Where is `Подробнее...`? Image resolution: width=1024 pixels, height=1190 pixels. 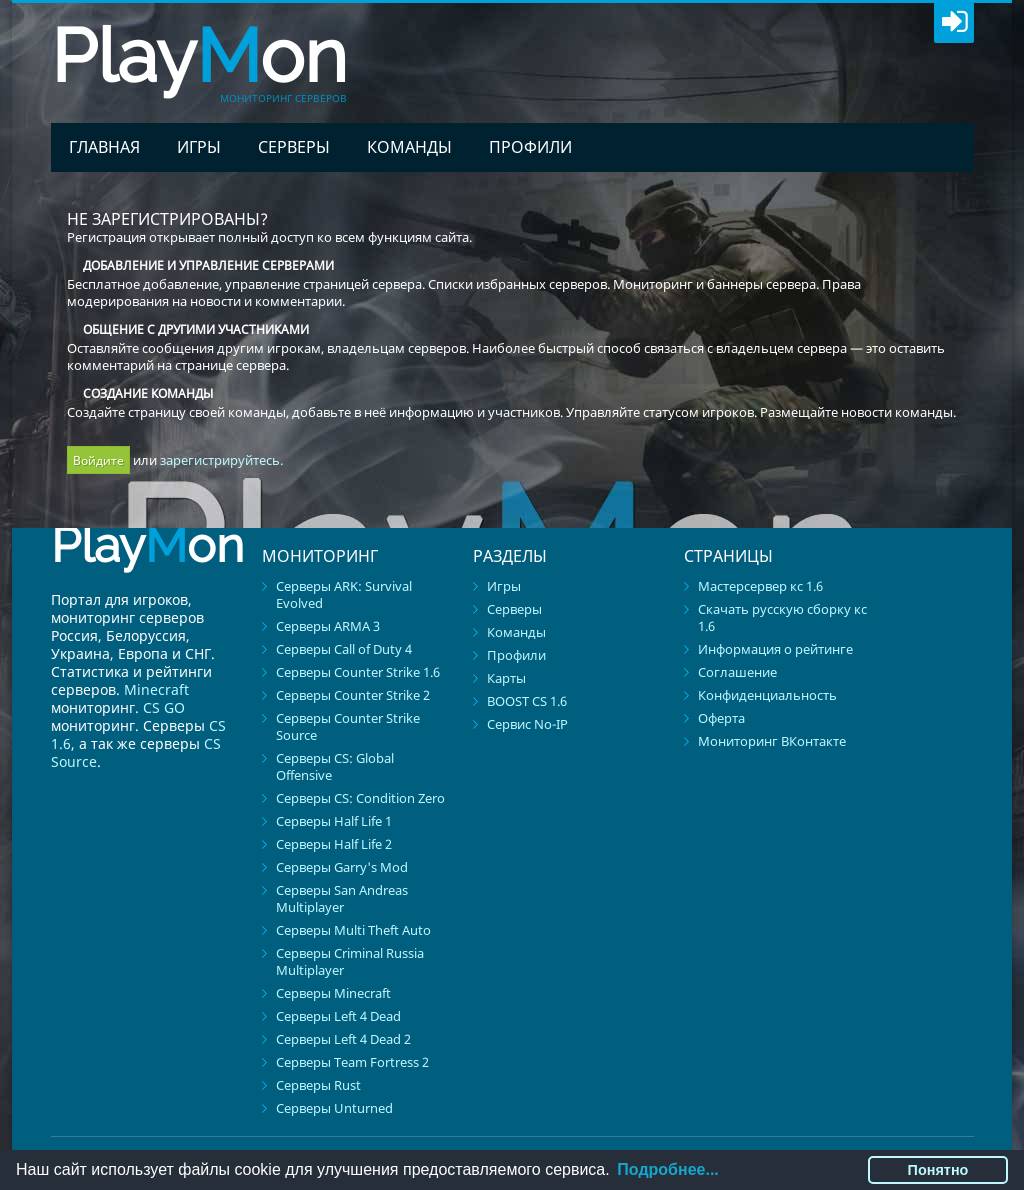
Подробнее... is located at coordinates (667, 1169).